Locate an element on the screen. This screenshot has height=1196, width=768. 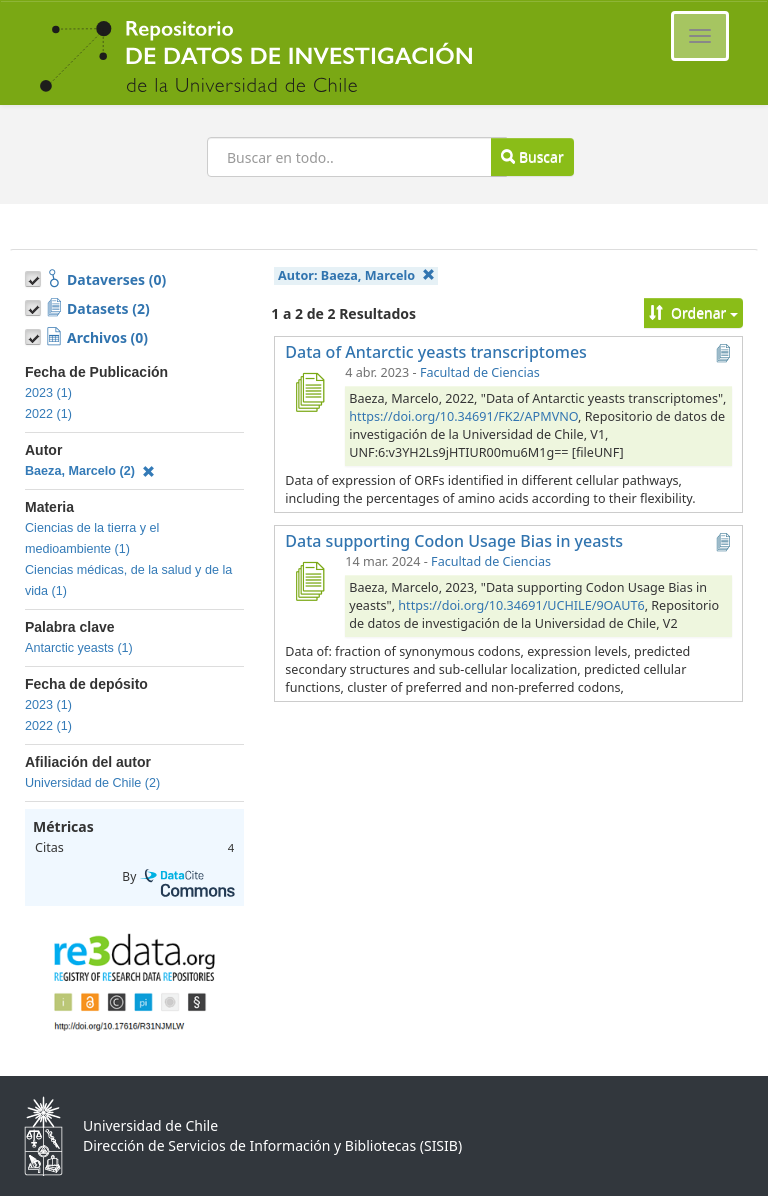
Facultad de Ciencias is located at coordinates (480, 372).